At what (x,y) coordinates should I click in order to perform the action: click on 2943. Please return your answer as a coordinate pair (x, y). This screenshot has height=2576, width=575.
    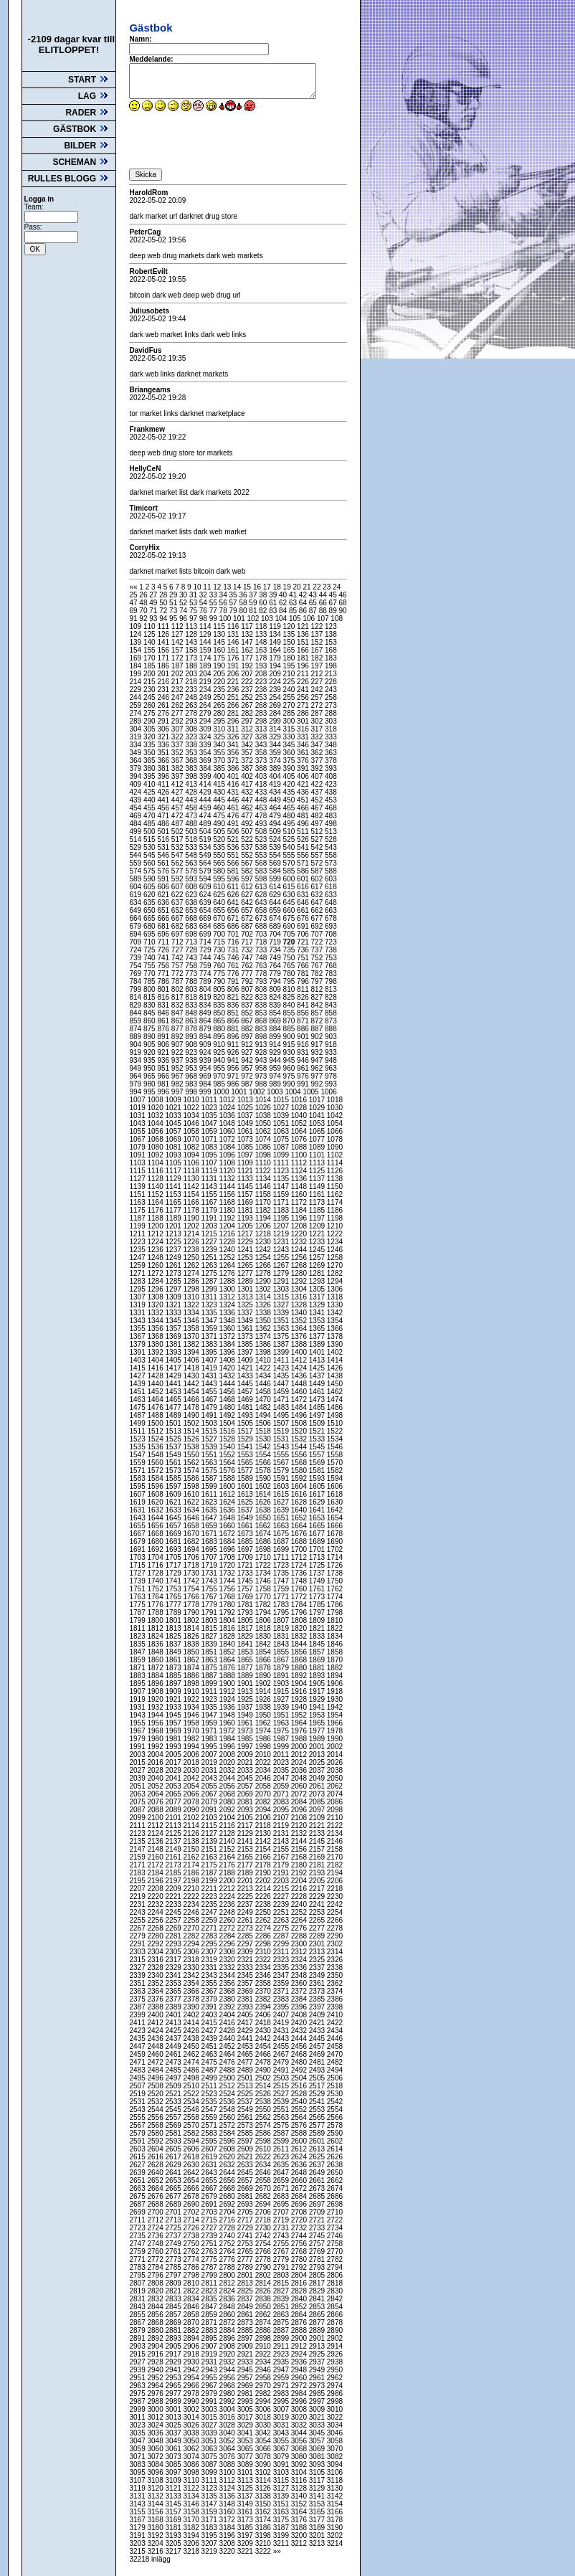
    Looking at the image, I should click on (210, 2370).